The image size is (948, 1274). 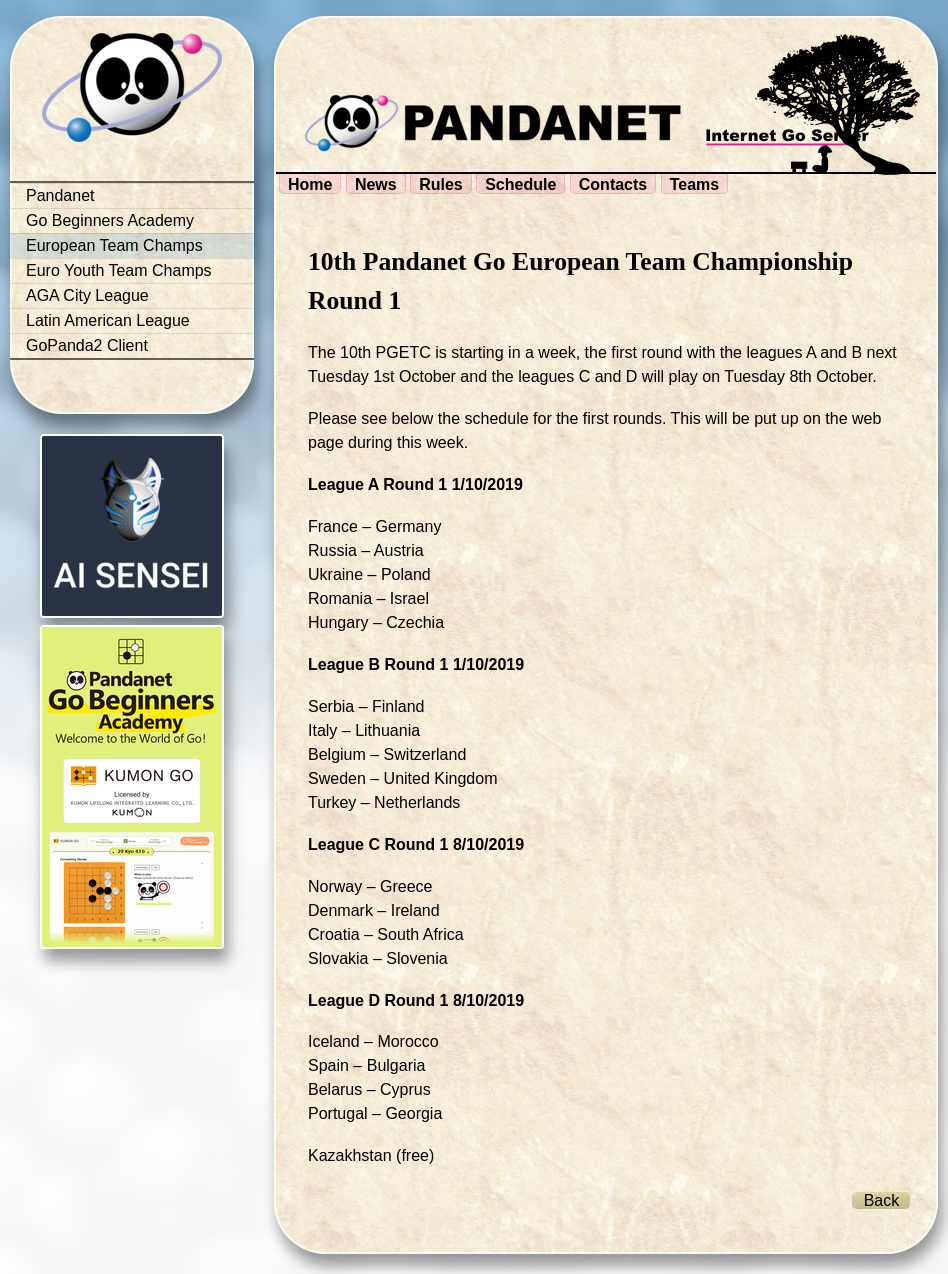 I want to click on News, so click(x=376, y=184).